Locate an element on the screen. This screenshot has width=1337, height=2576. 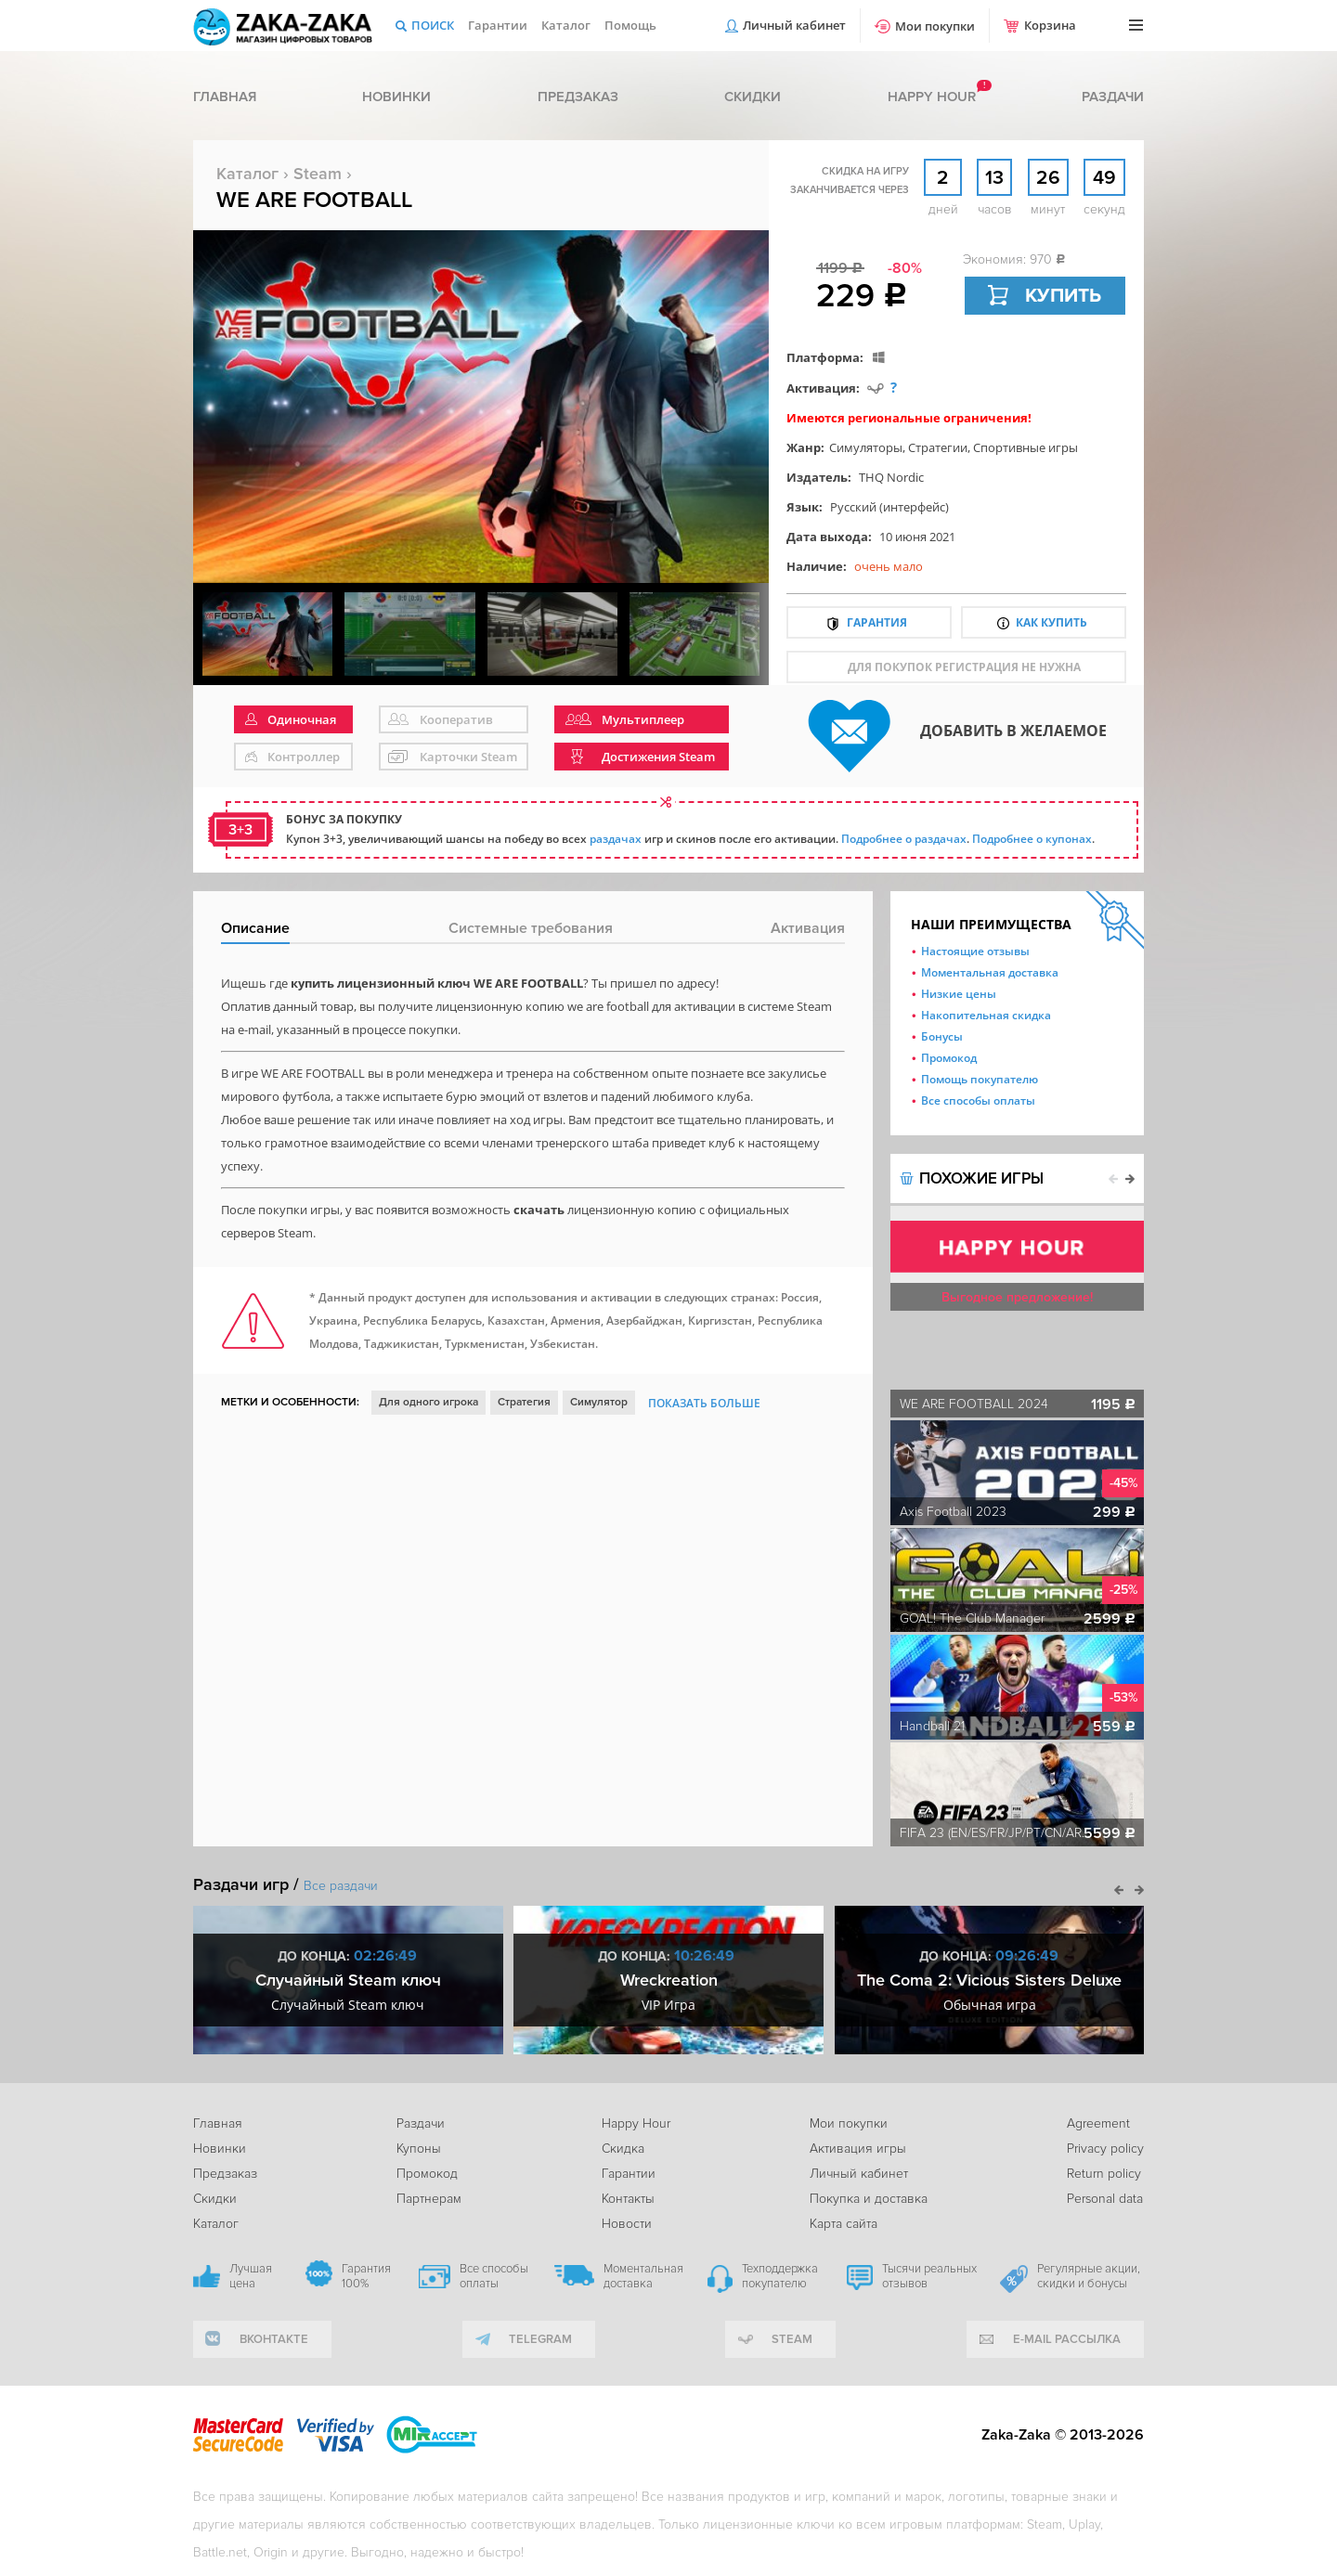
Гарантия 100% is located at coordinates (366, 2276).